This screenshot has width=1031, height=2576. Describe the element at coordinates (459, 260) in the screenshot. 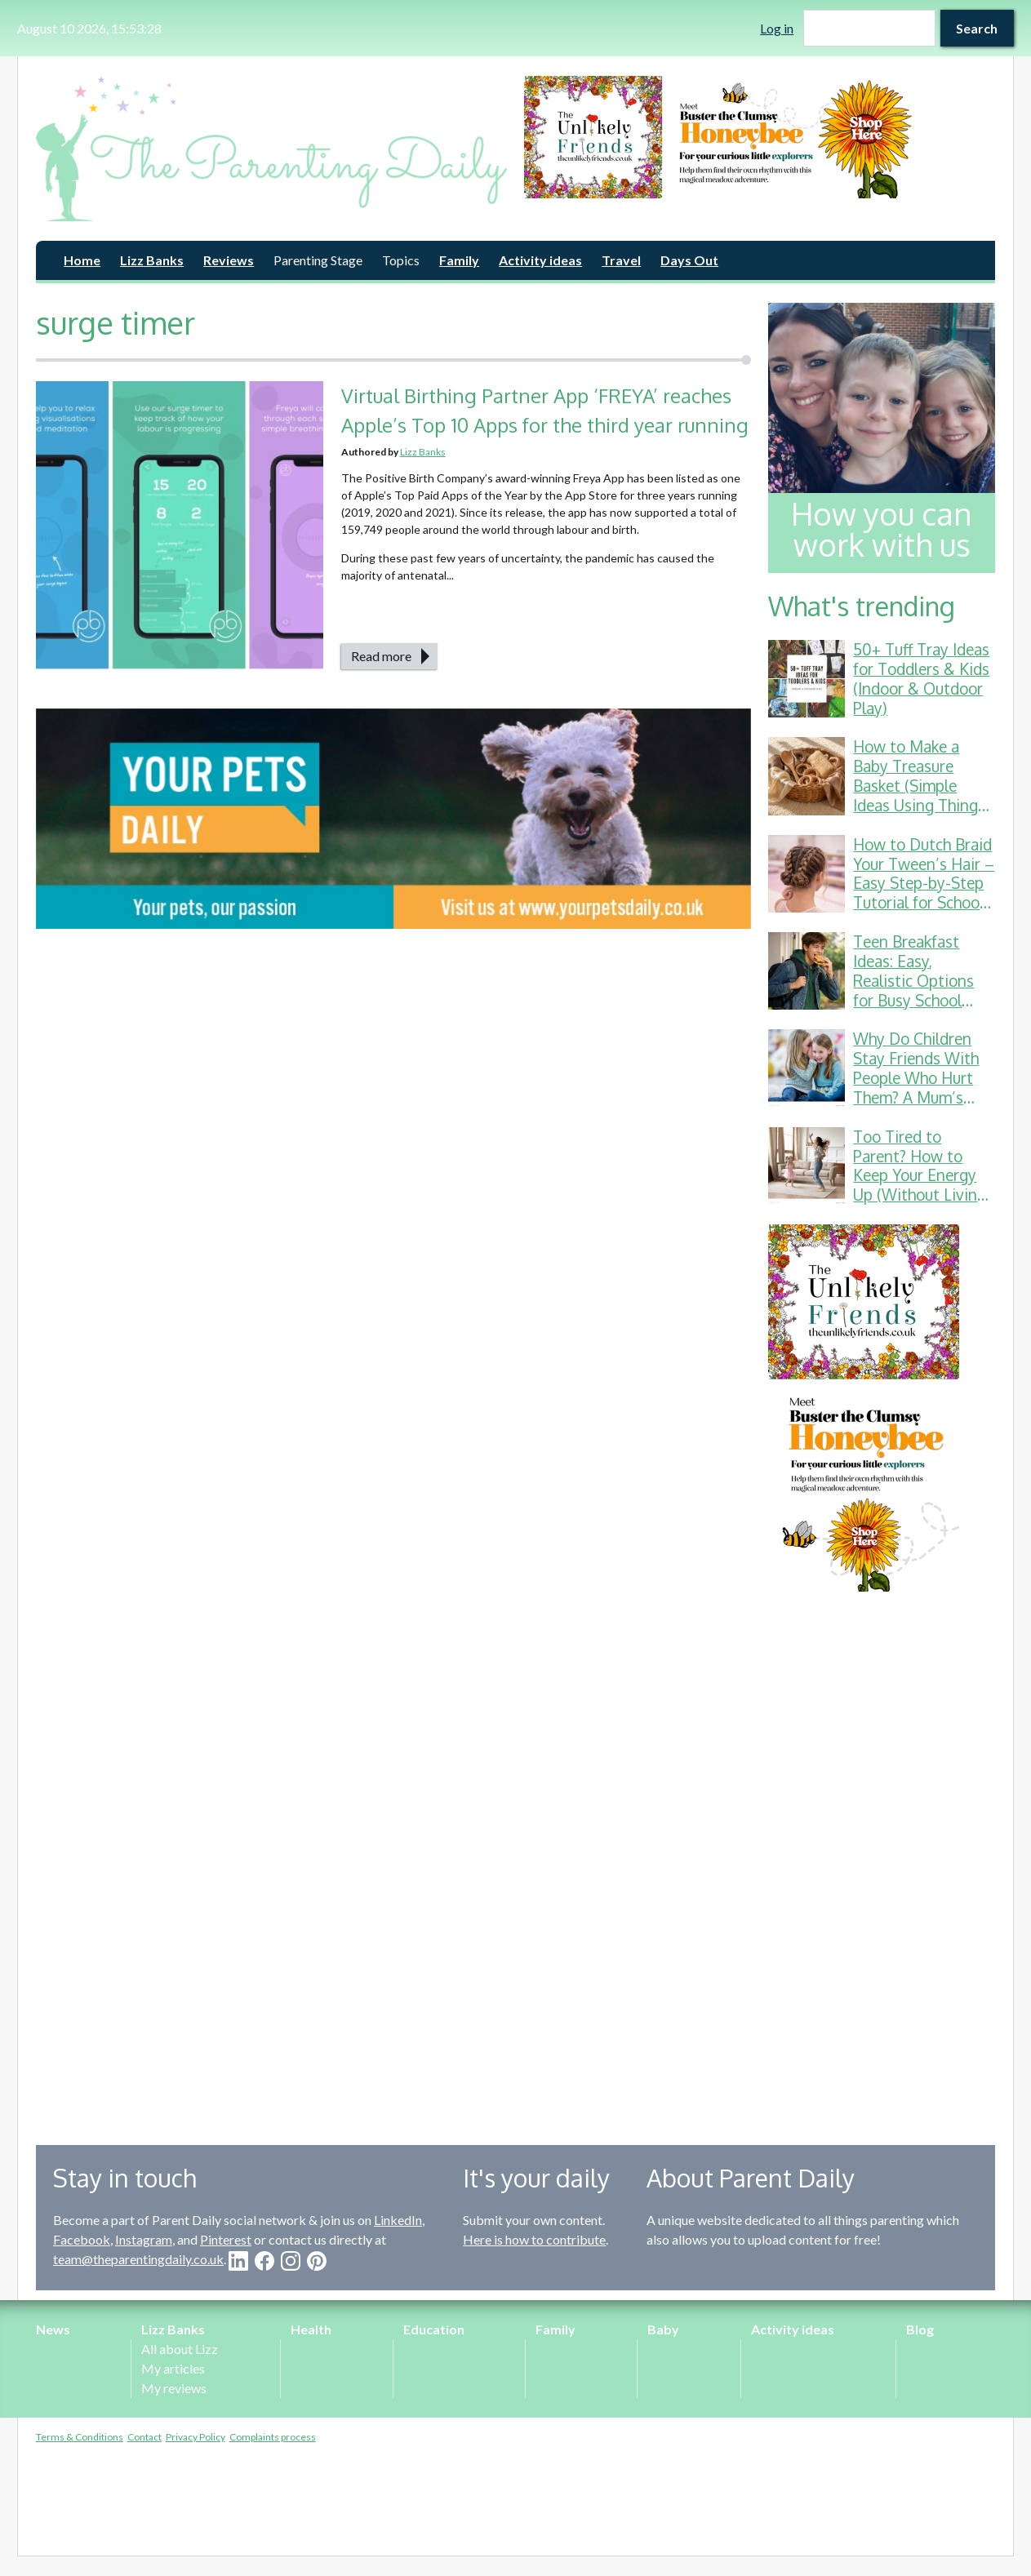

I see `Family` at that location.